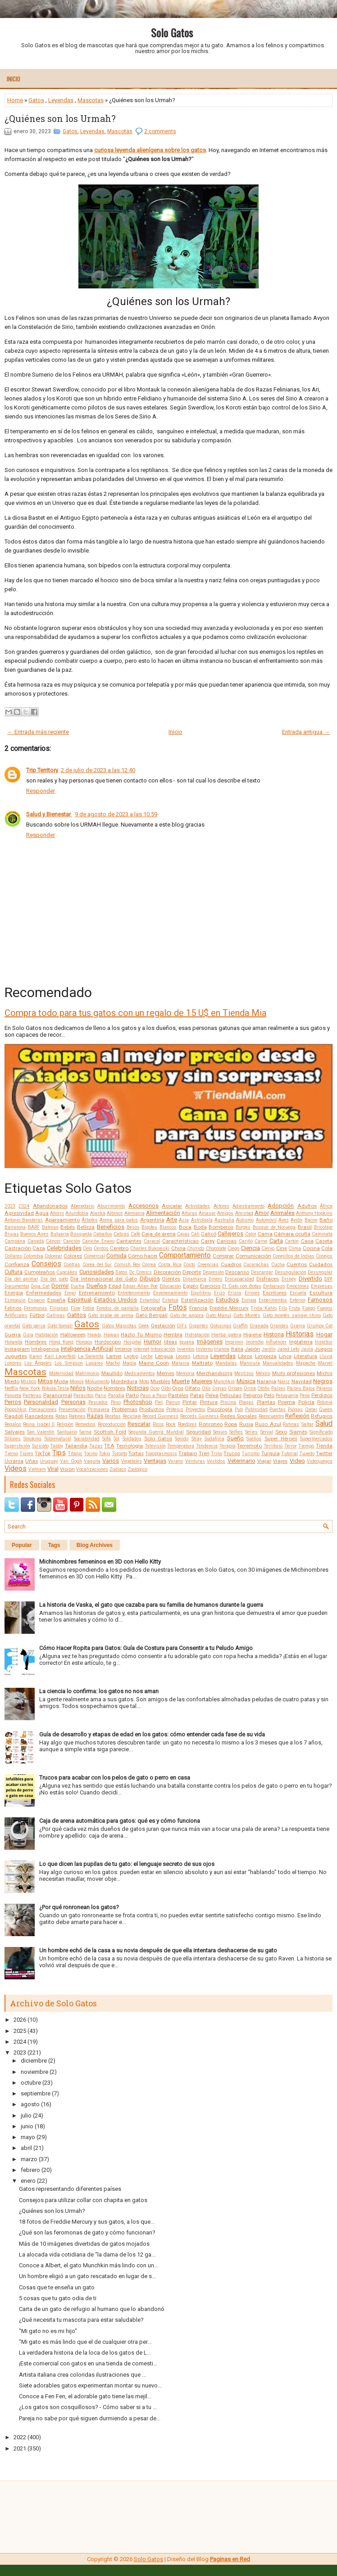 This screenshot has height=2576, width=337. Describe the element at coordinates (79, 1907) in the screenshot. I see `¿Por qué ronronean los gatos?` at that location.